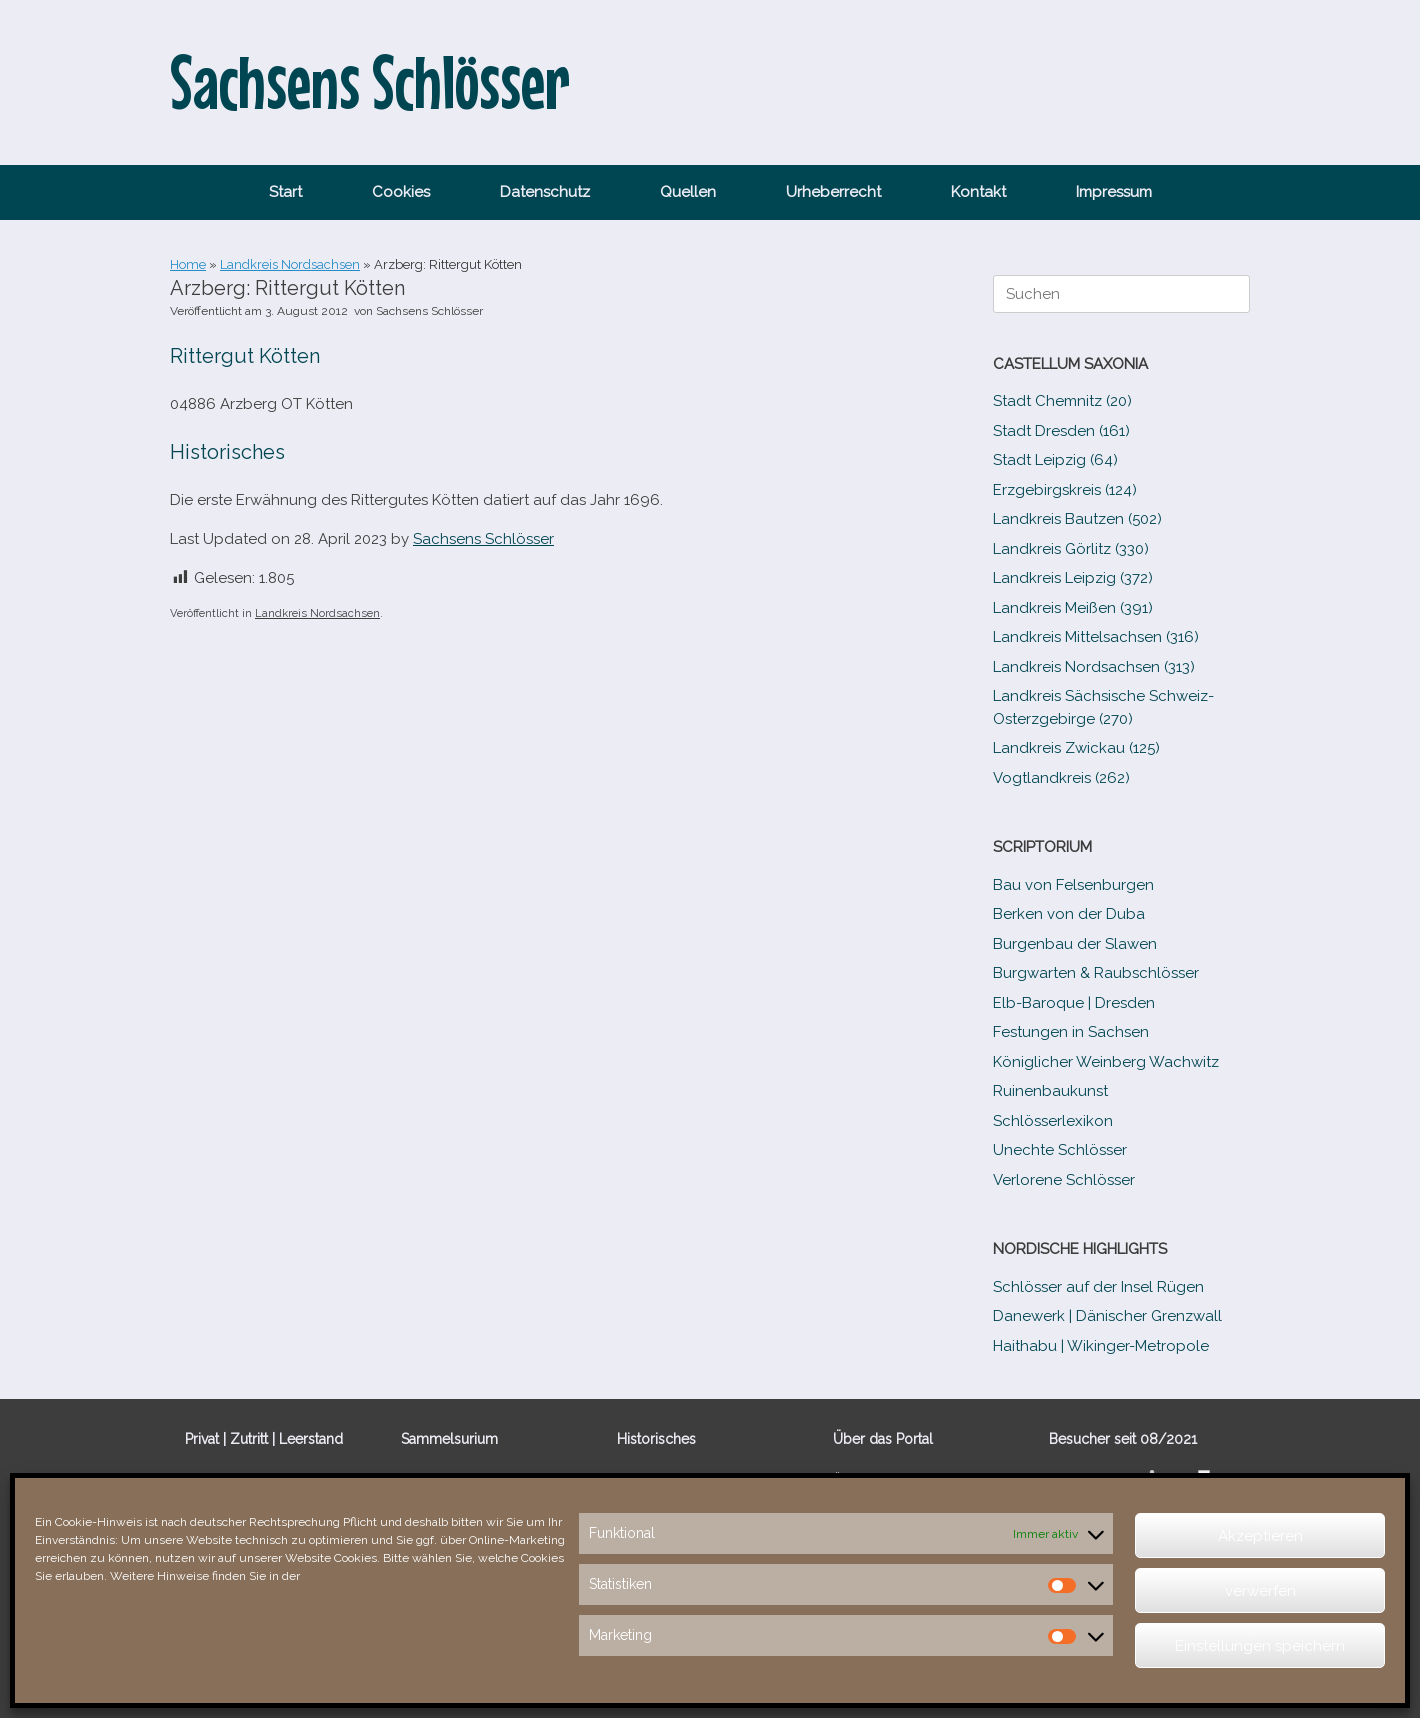 The width and height of the screenshot is (1420, 1718). What do you see at coordinates (1053, 1121) in the screenshot?
I see `Schlösserlexikon` at bounding box center [1053, 1121].